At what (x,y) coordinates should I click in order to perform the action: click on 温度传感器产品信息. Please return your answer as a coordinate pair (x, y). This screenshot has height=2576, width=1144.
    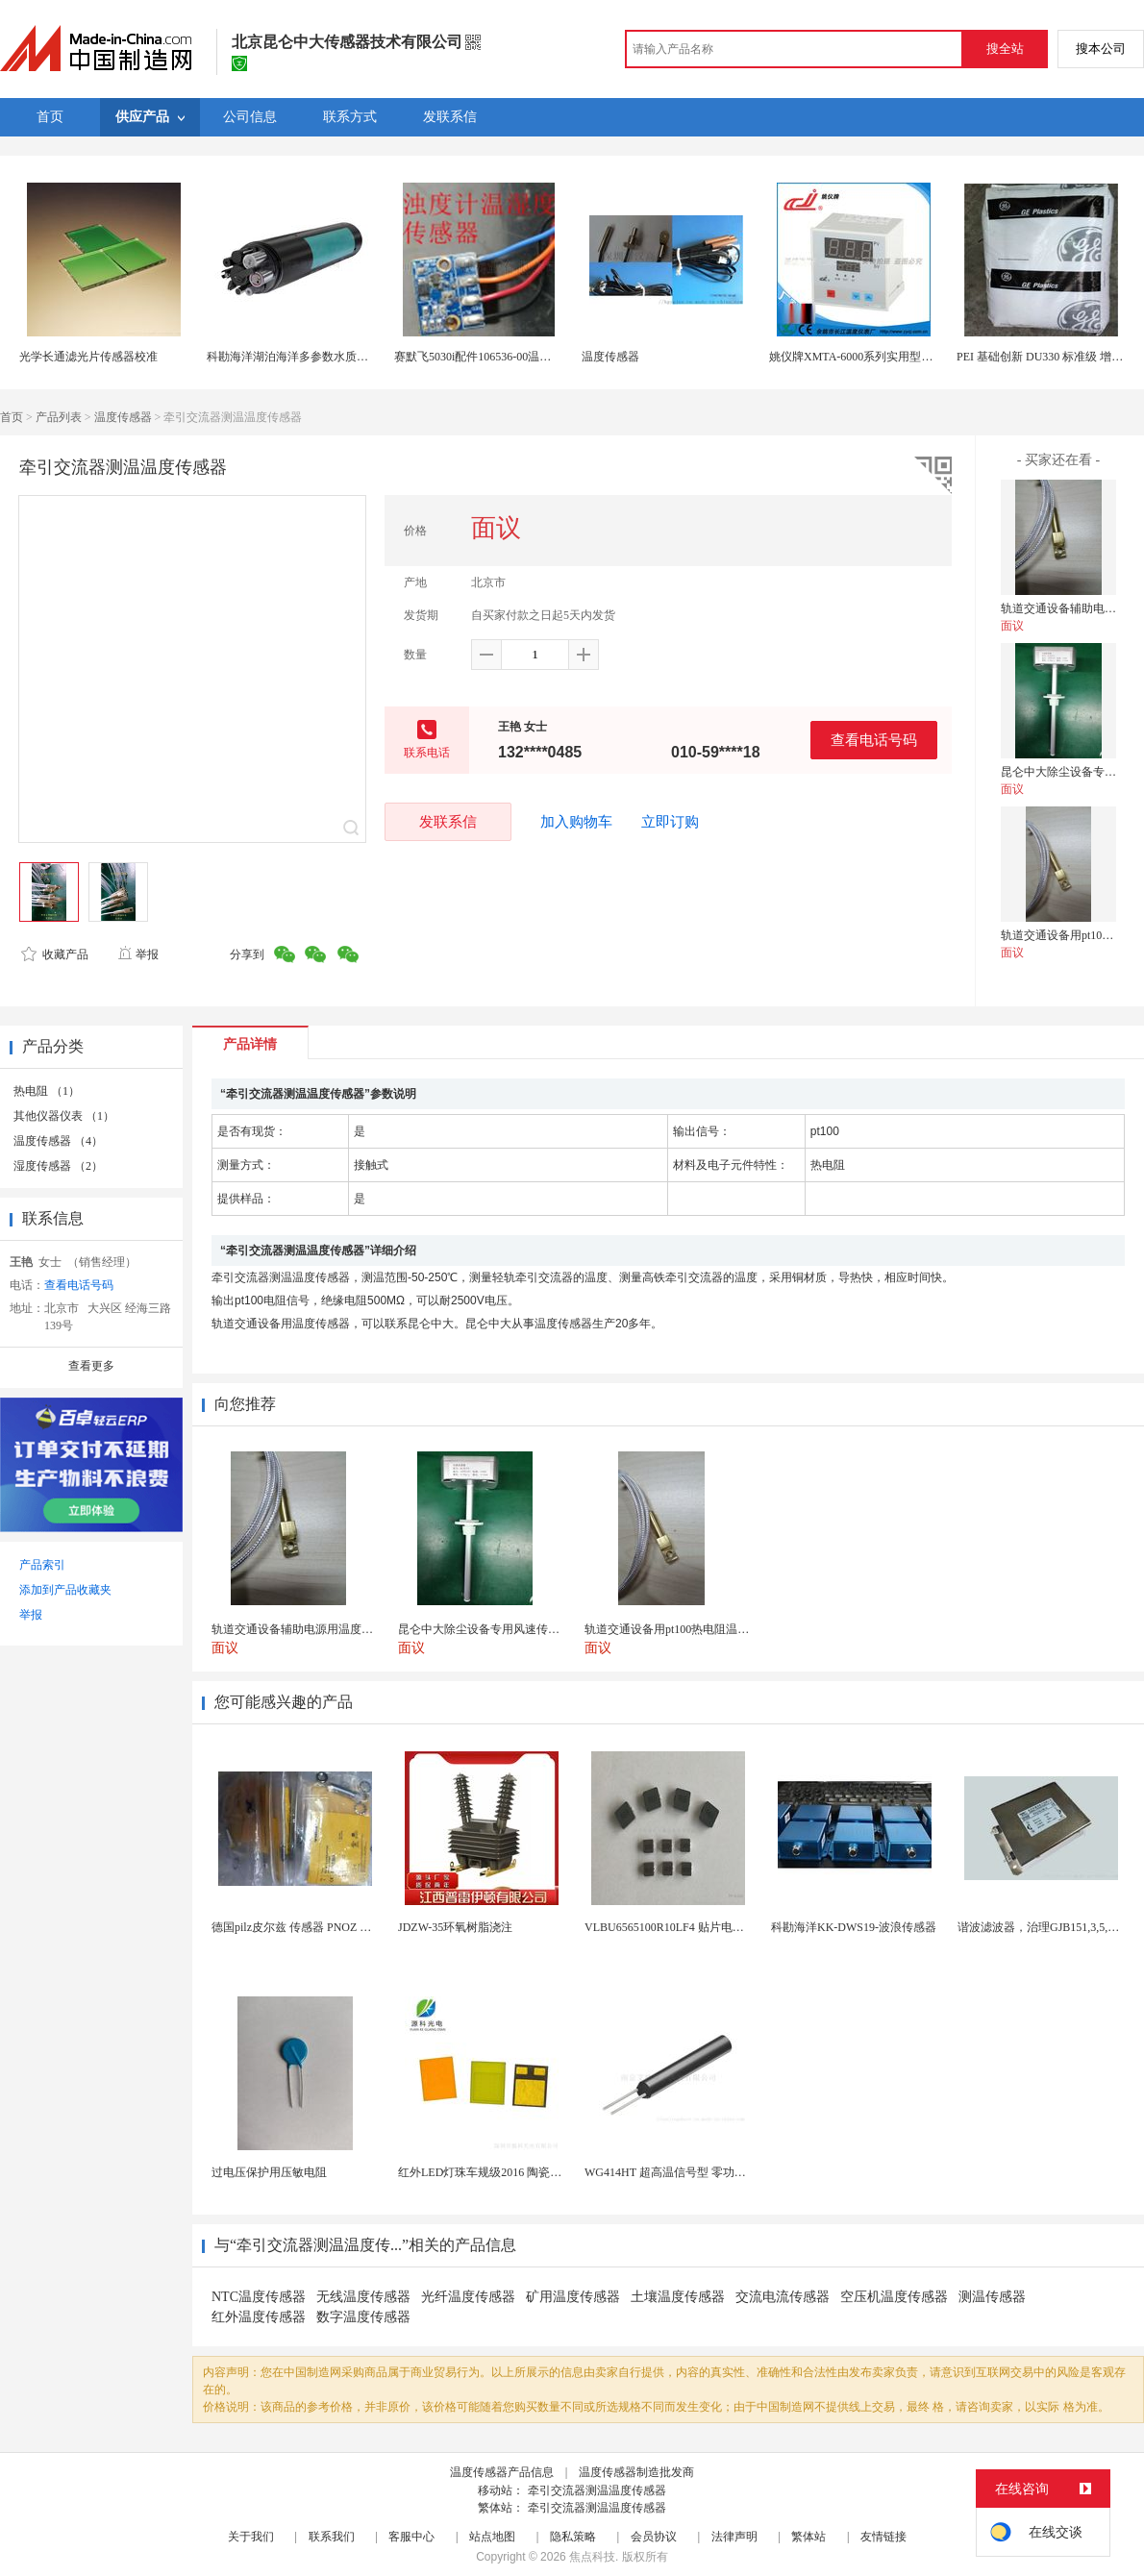
    Looking at the image, I should click on (502, 2472).